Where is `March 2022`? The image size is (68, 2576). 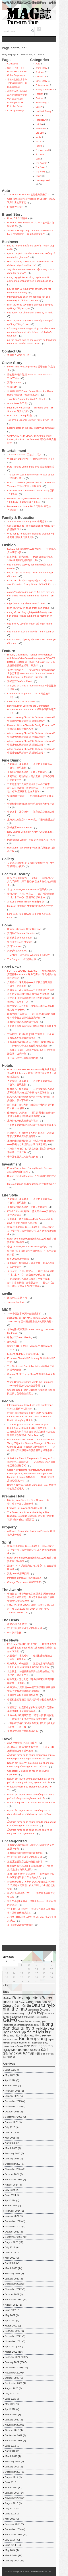 March 2022 is located at coordinates (11, 2325).